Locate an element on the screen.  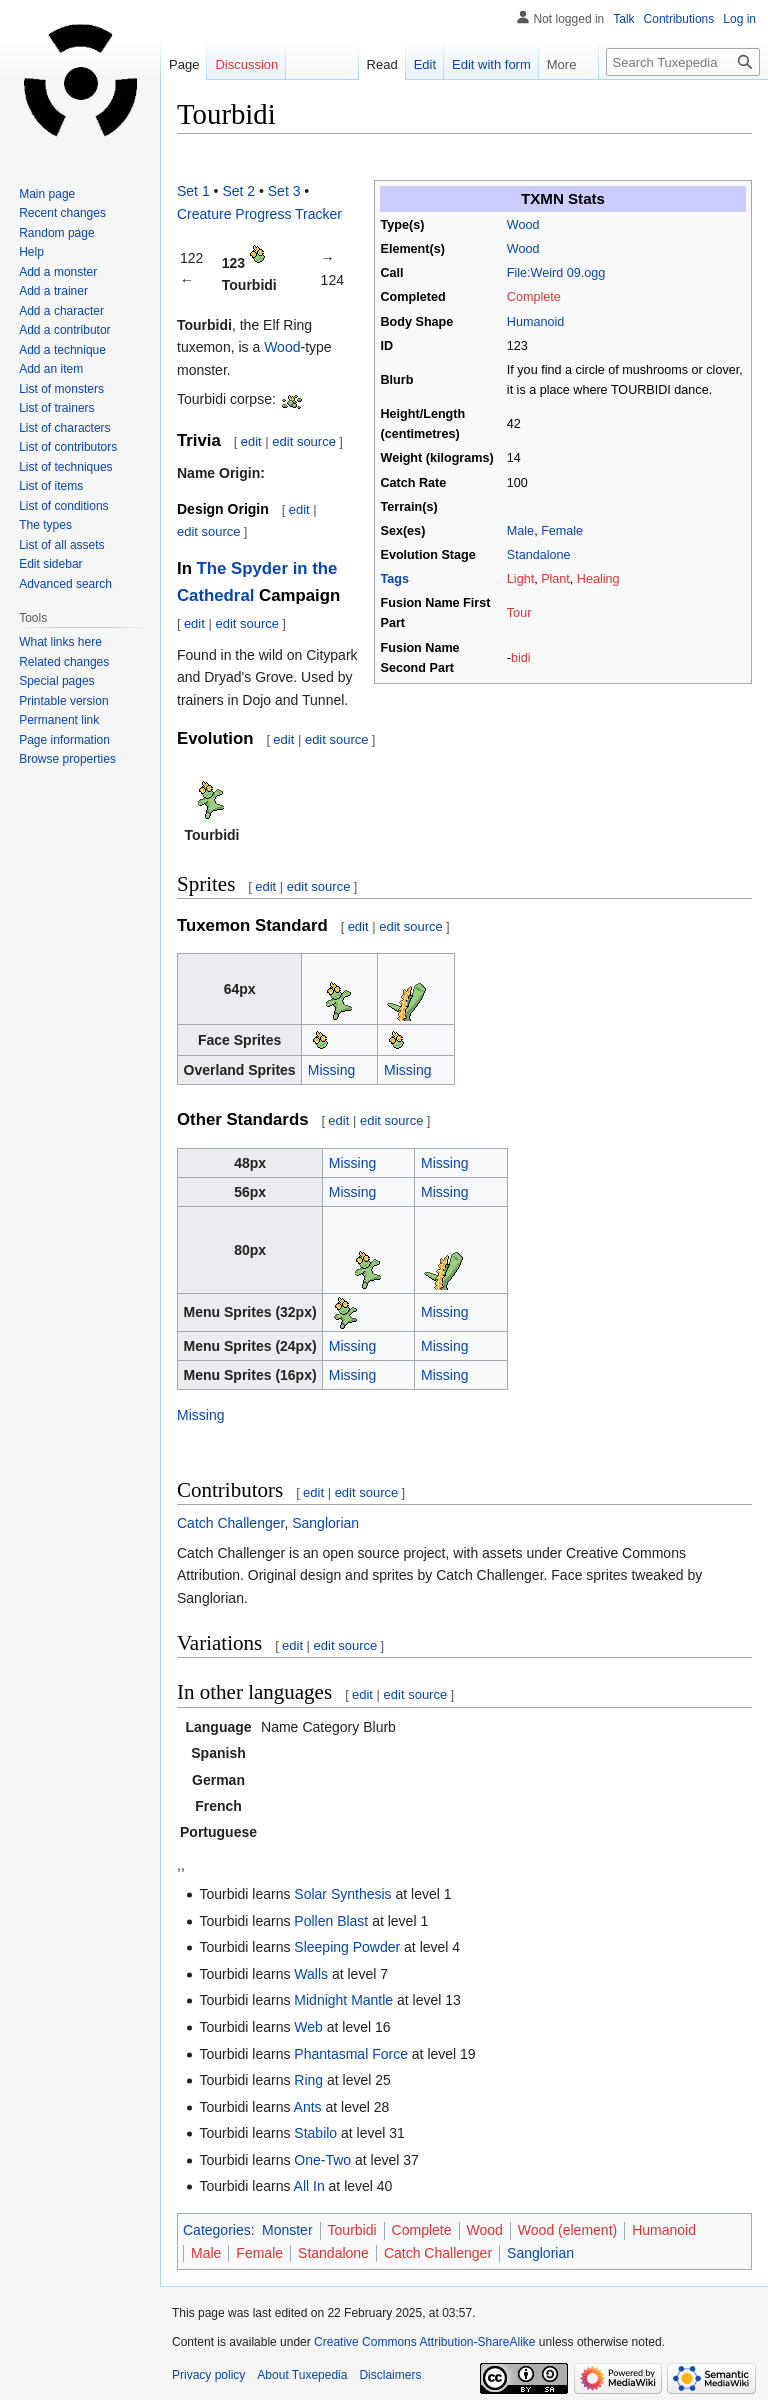
Set 2 is located at coordinates (238, 191).